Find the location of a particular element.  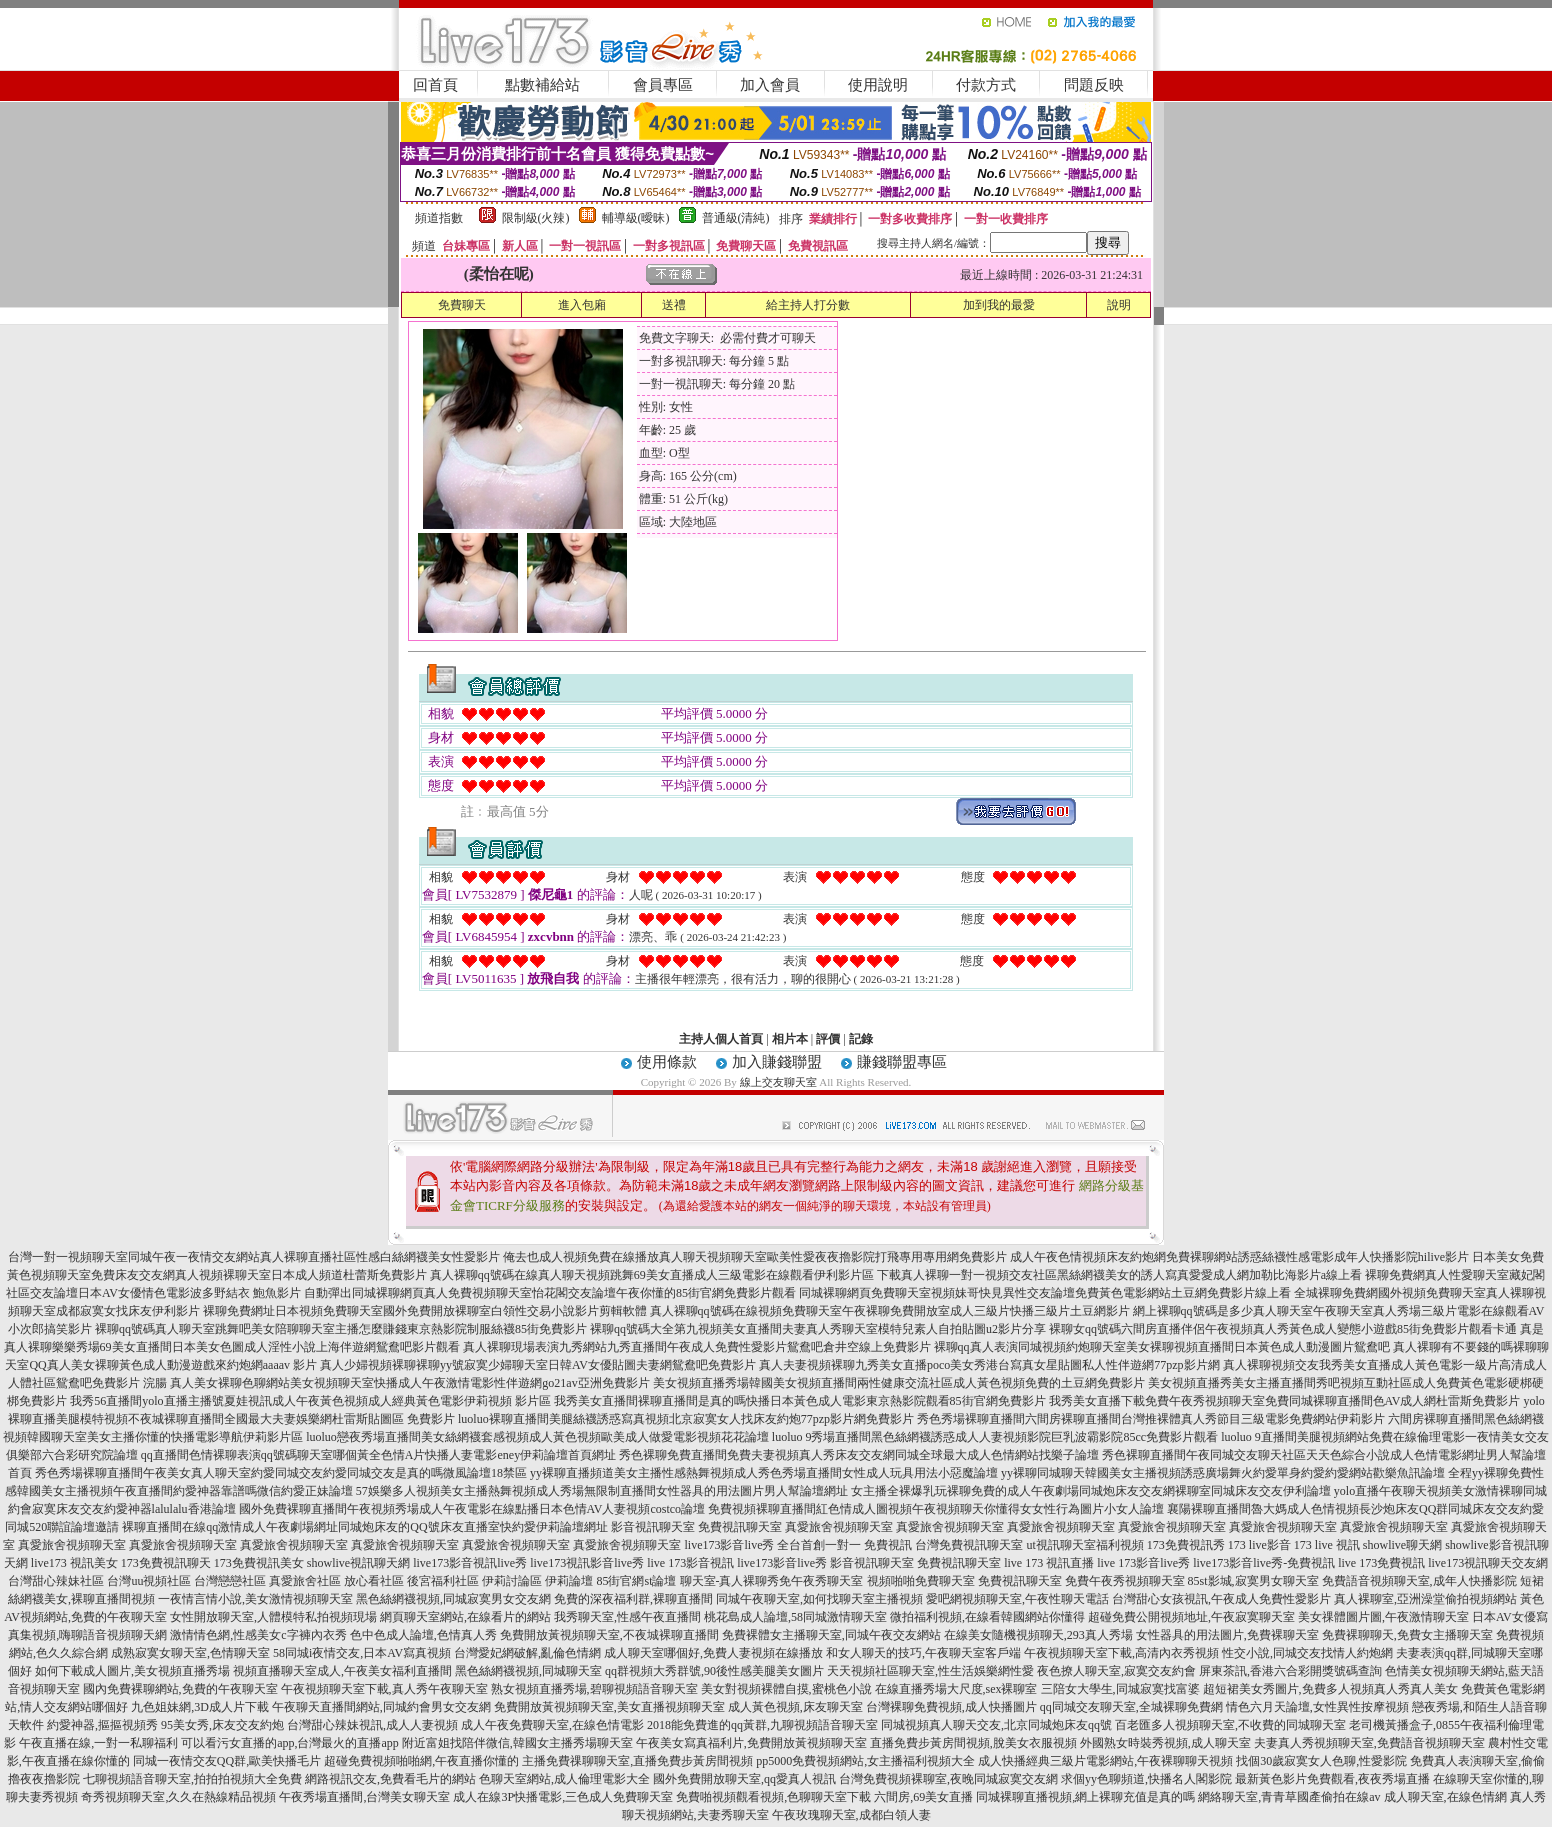

luoluo戀夜秀場直播間美女絲網襪套感視頻成人黃色視頻歐美成人做愛電影視頻花花論壇 is located at coordinates (537, 1437).